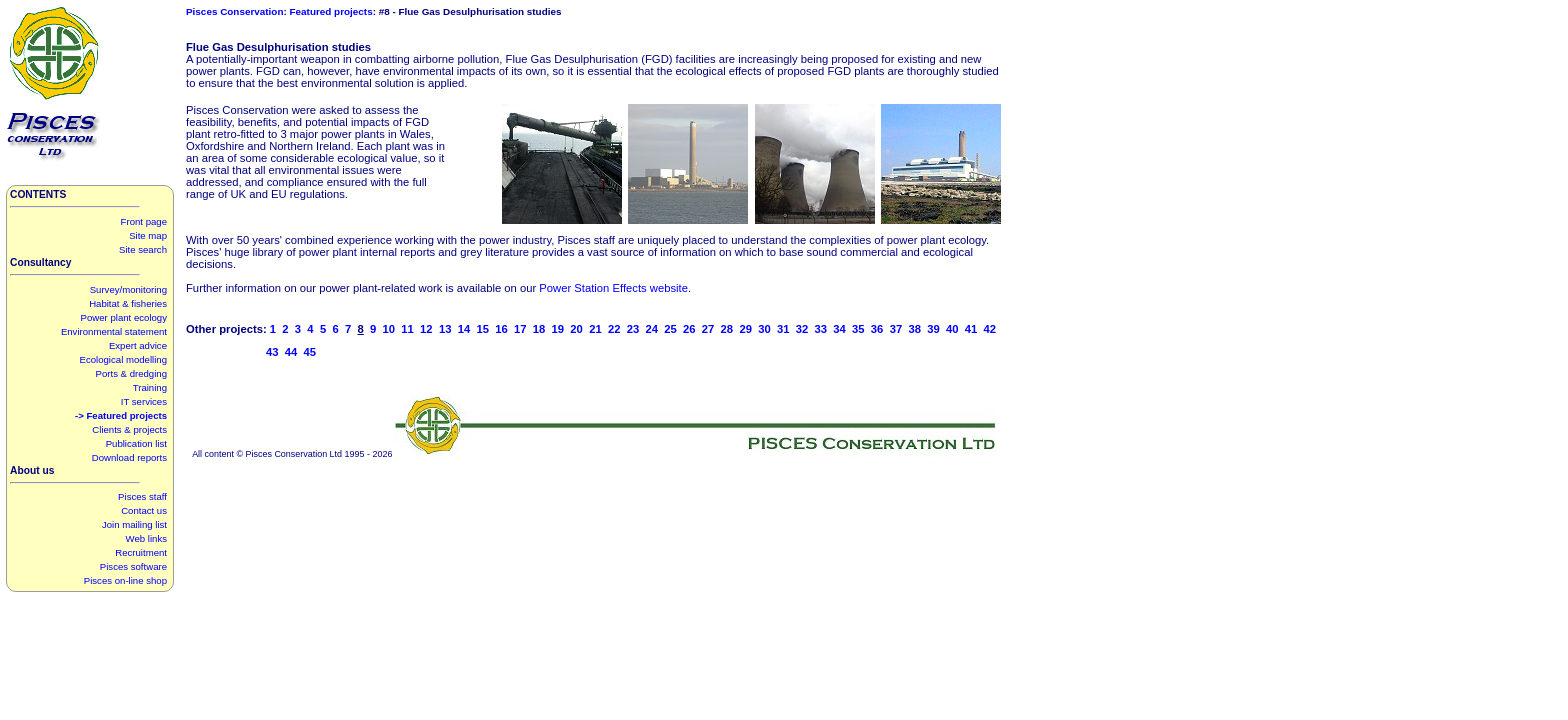 The width and height of the screenshot is (1568, 720). Describe the element at coordinates (745, 329) in the screenshot. I see `29` at that location.